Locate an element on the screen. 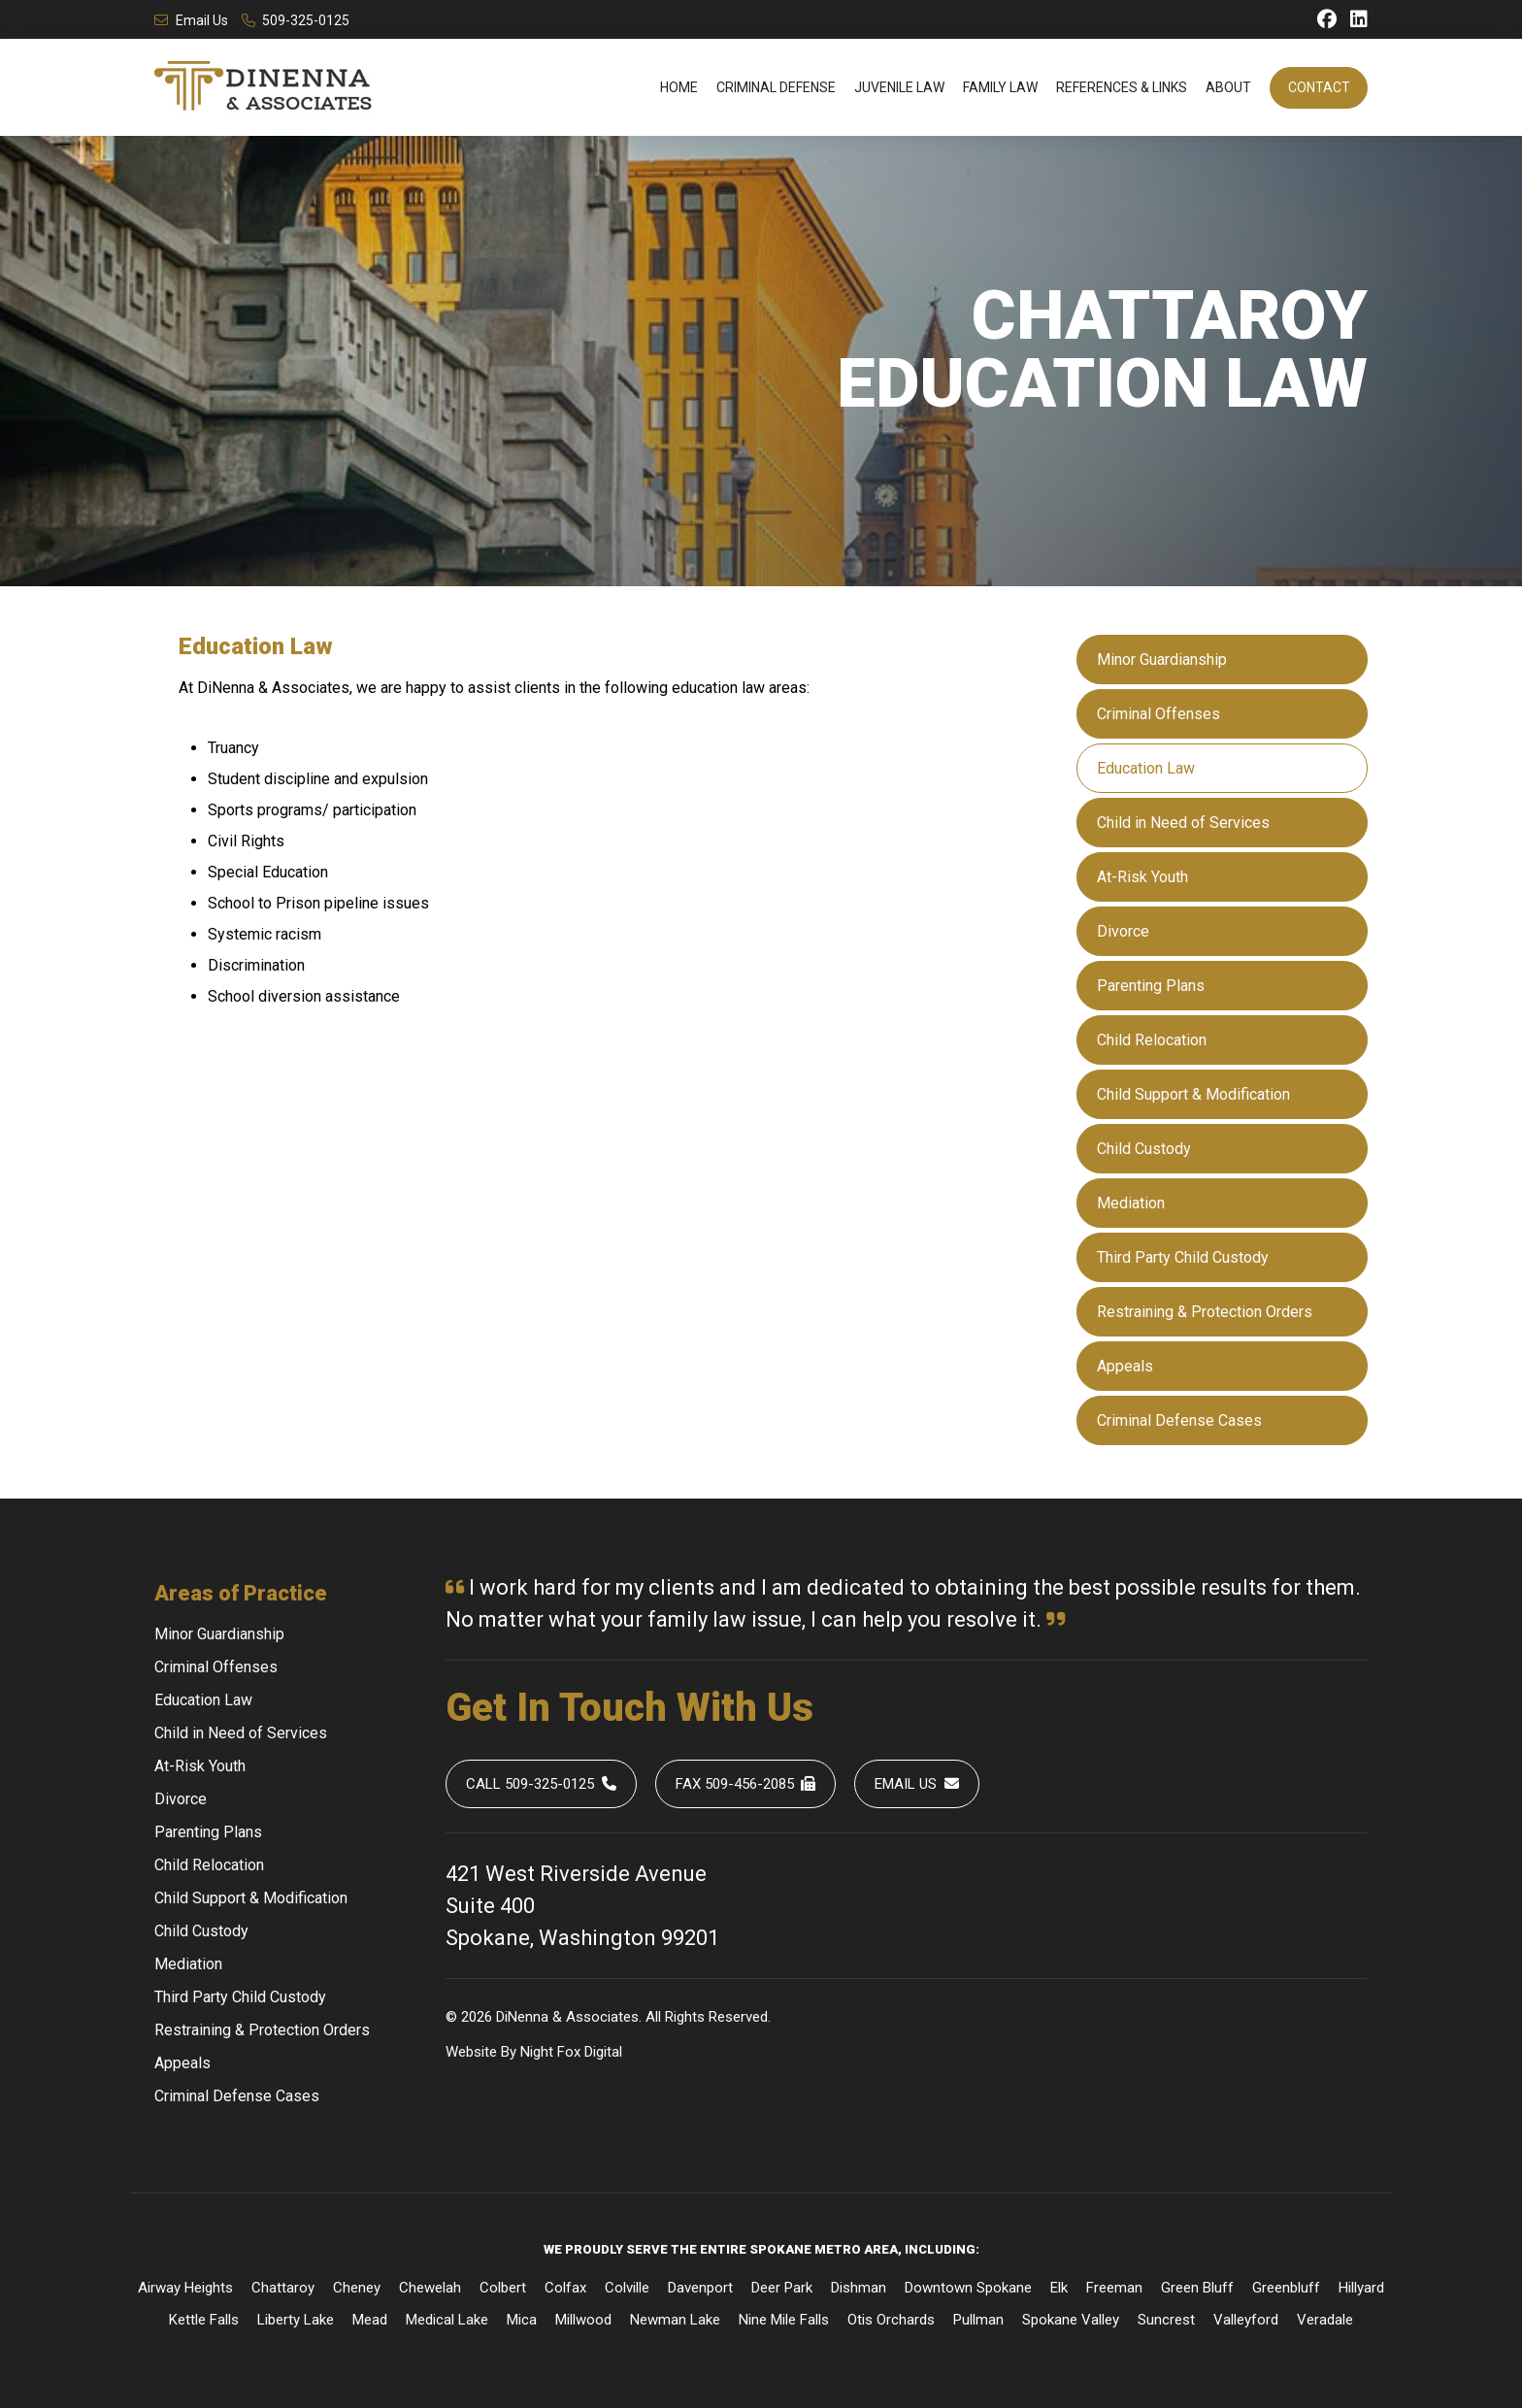 The height and width of the screenshot is (2408, 1522). Criminal Defense is located at coordinates (776, 87).